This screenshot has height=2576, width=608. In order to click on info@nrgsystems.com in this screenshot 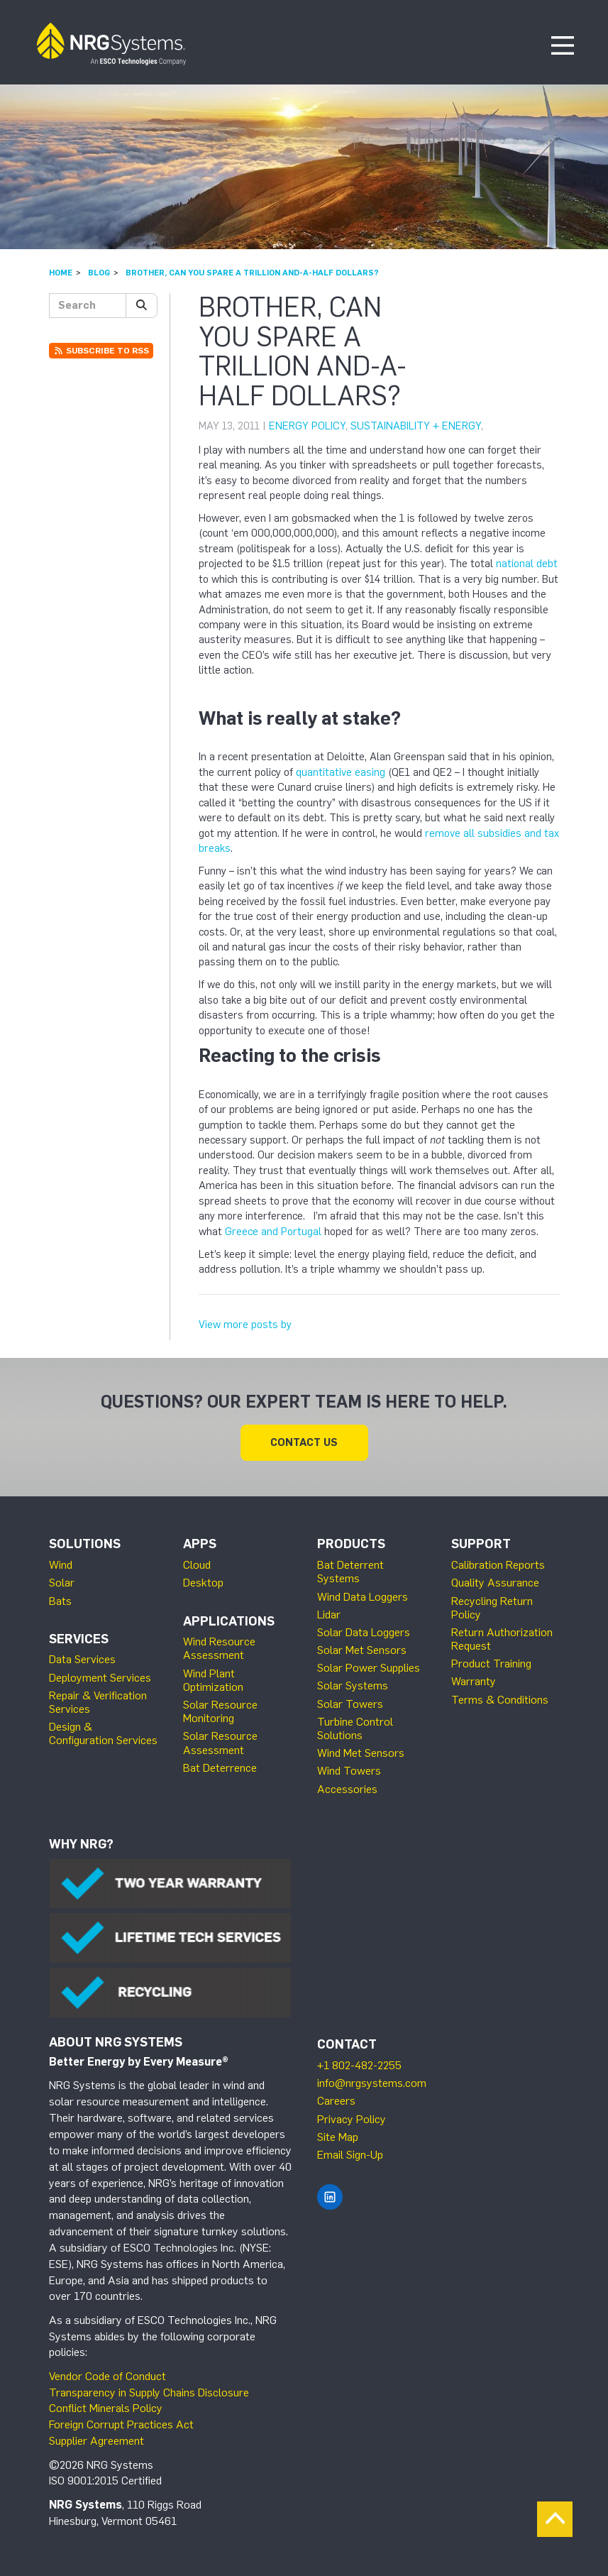, I will do `click(371, 2083)`.